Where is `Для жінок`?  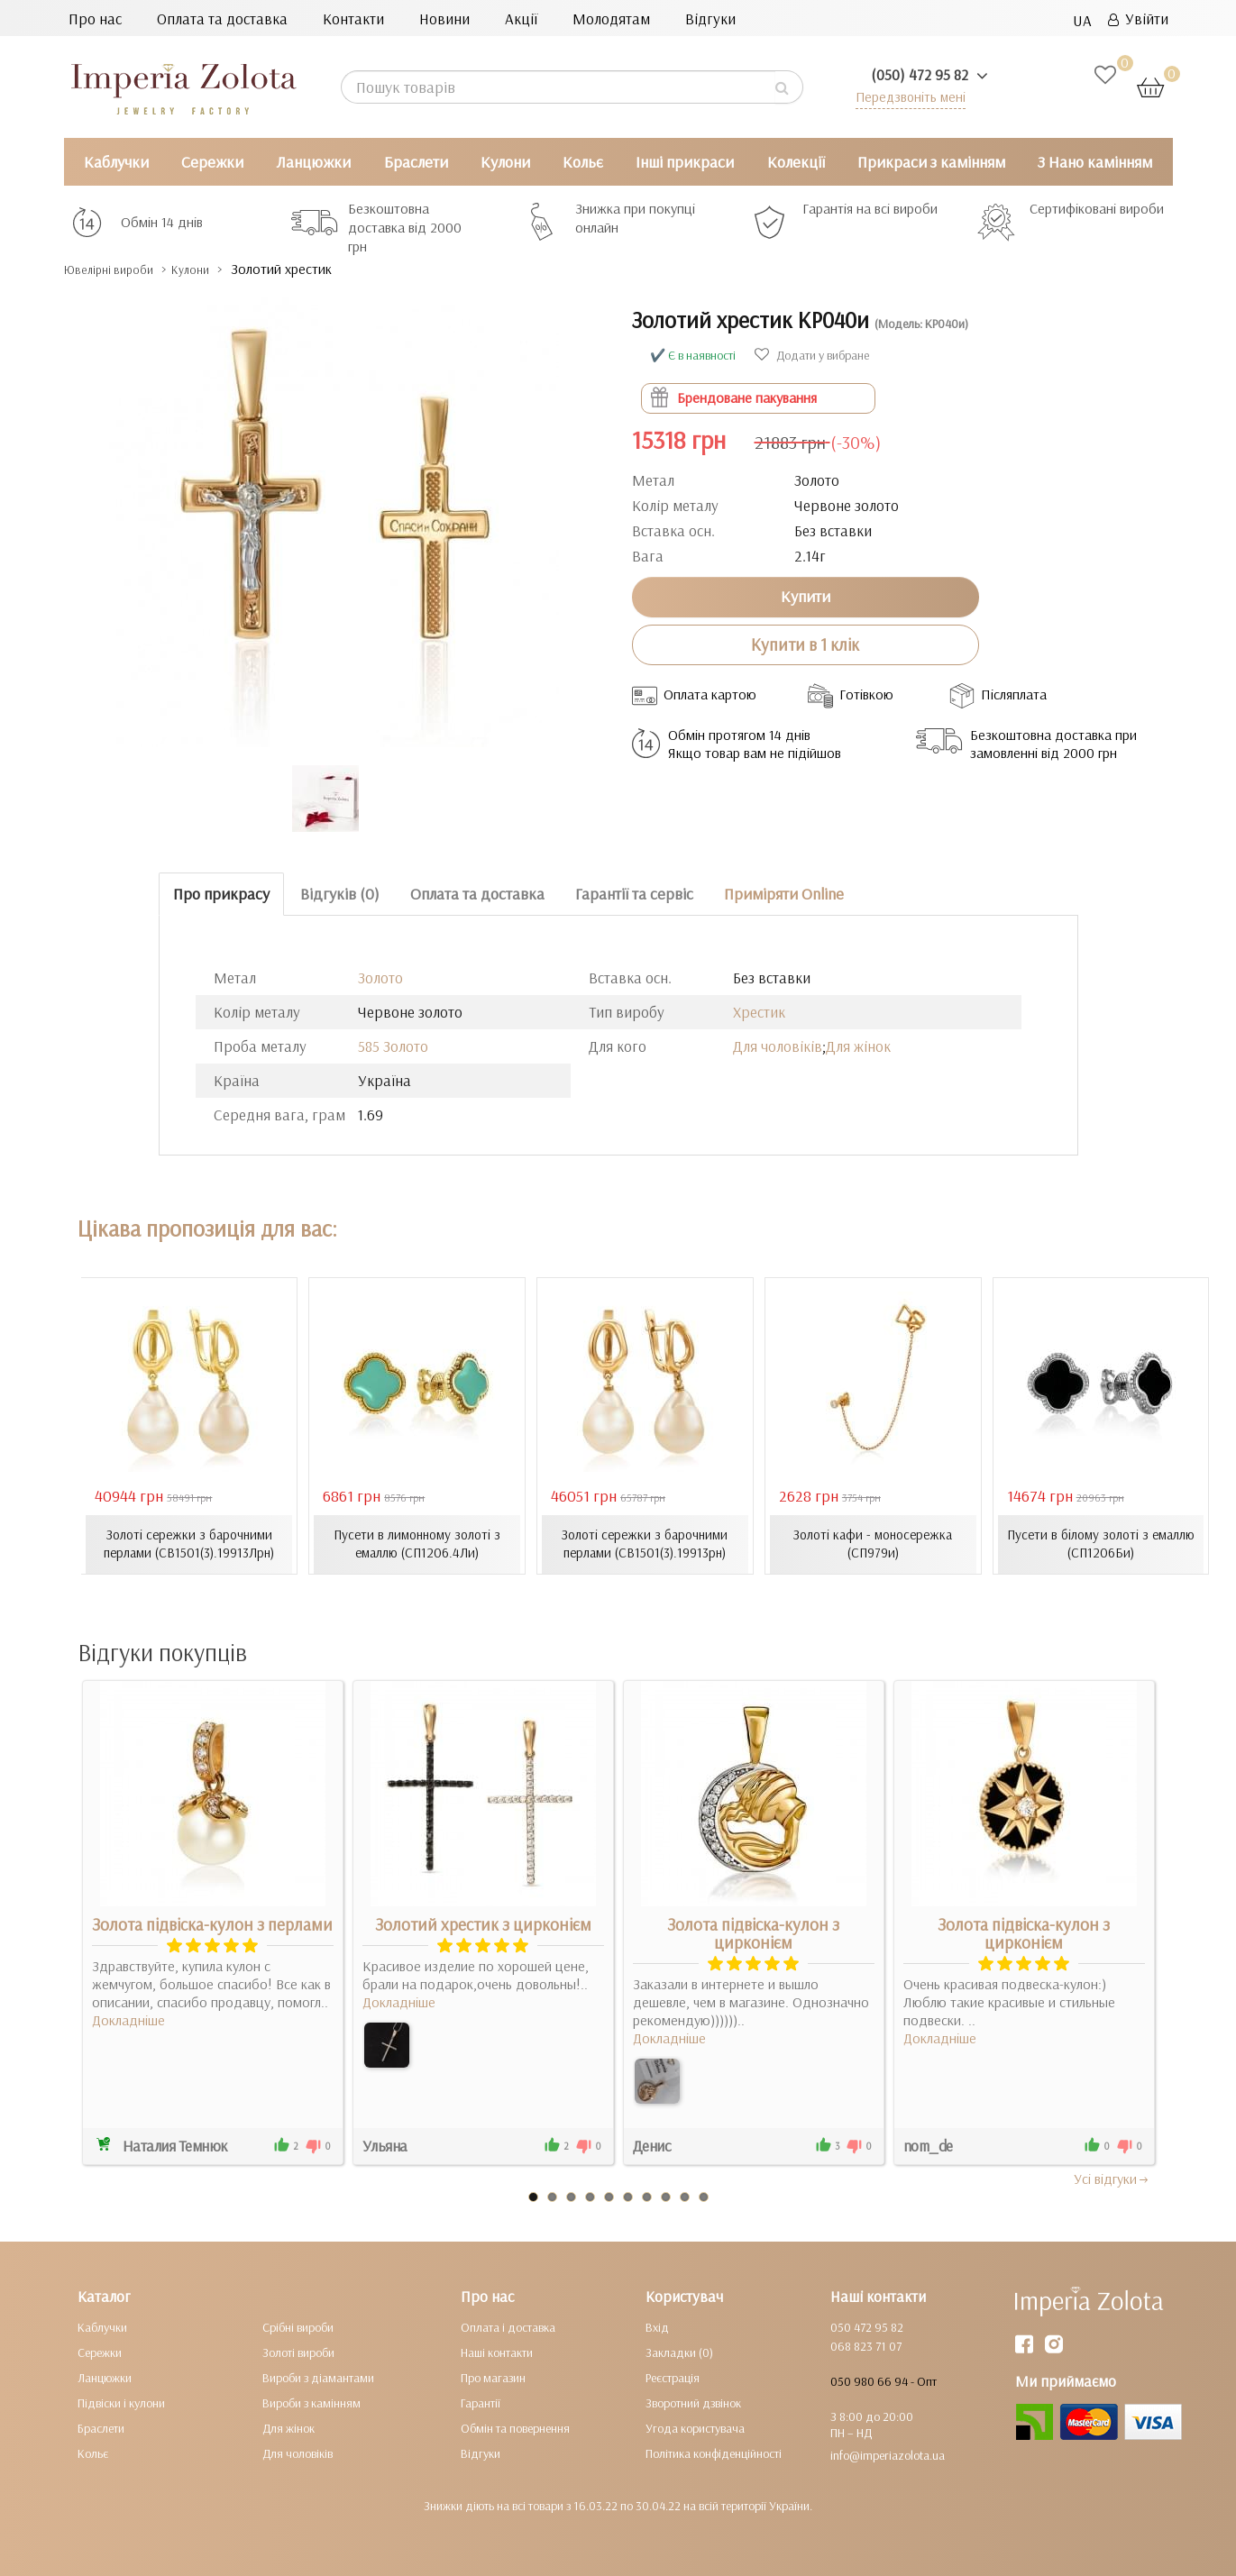
Для жінок is located at coordinates (858, 1046).